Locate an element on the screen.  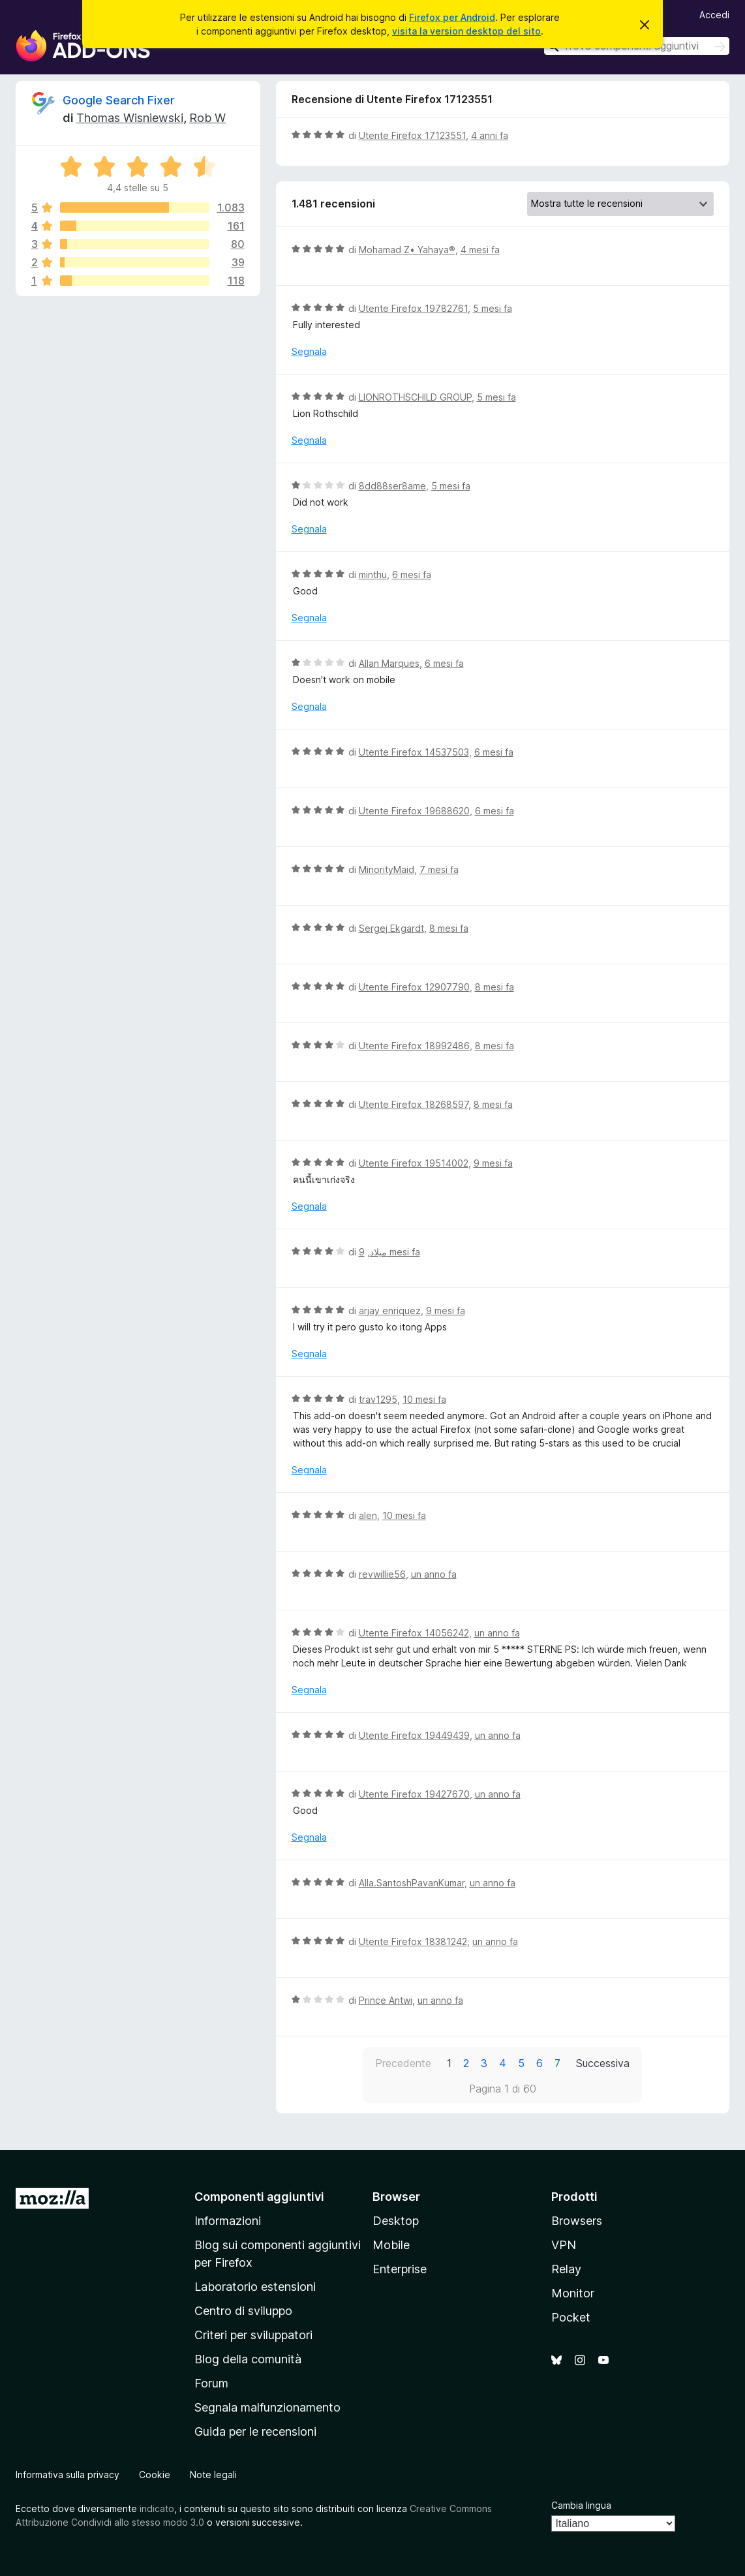
Forum is located at coordinates (211, 2383).